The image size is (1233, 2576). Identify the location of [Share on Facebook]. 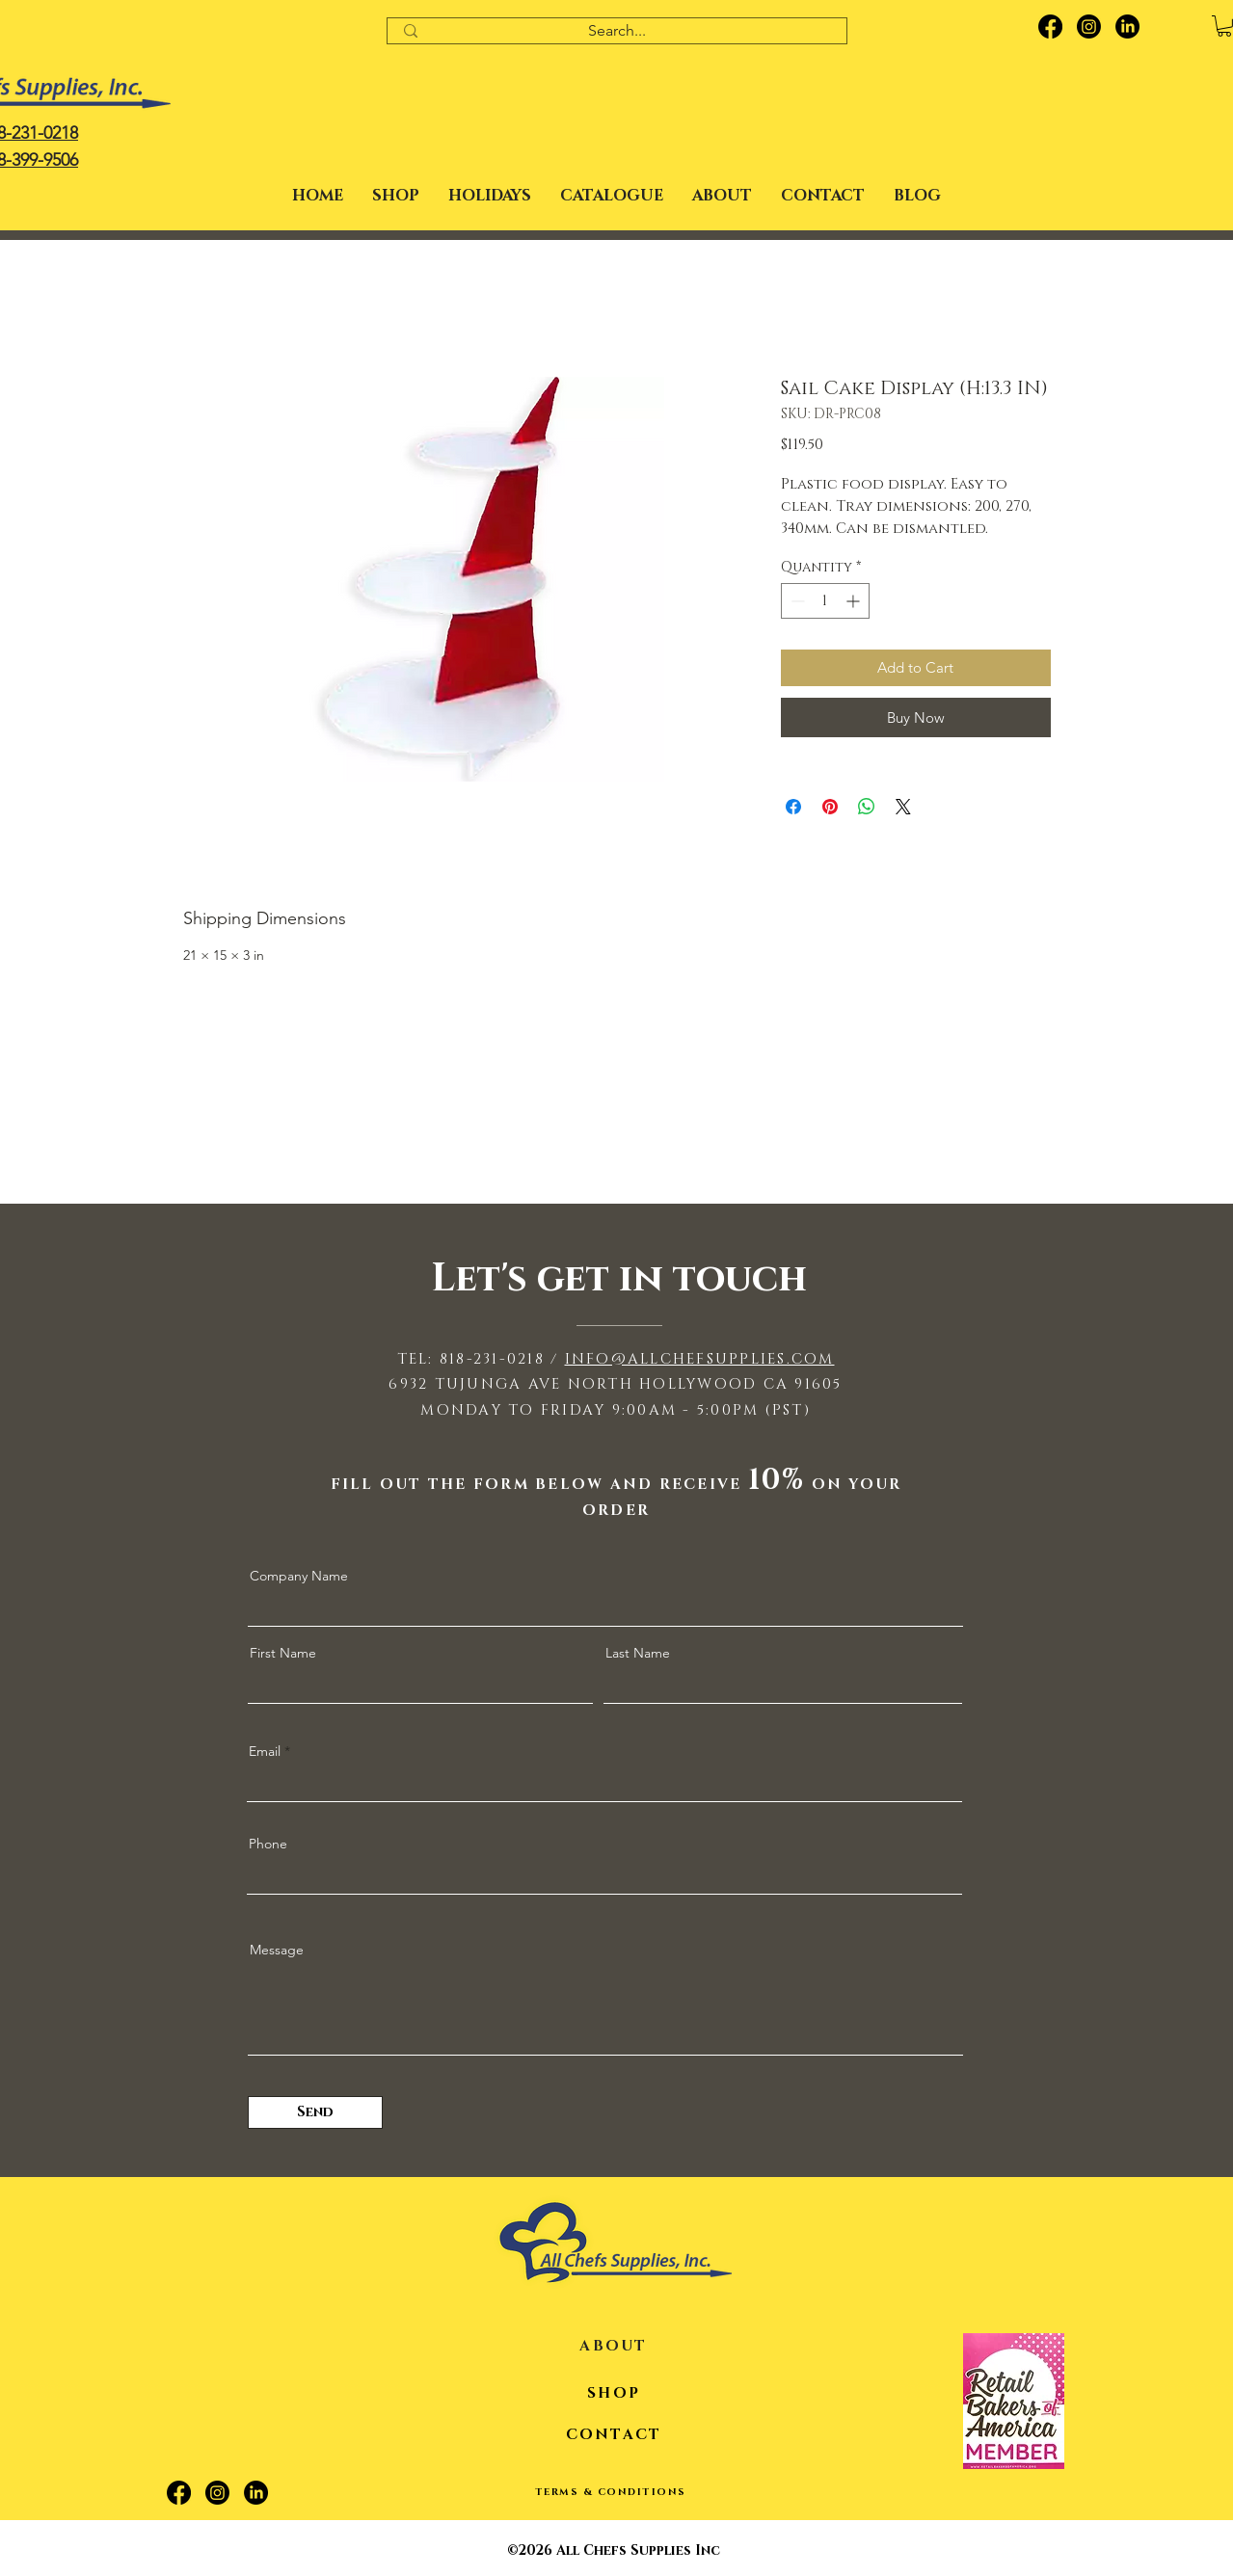
(793, 806).